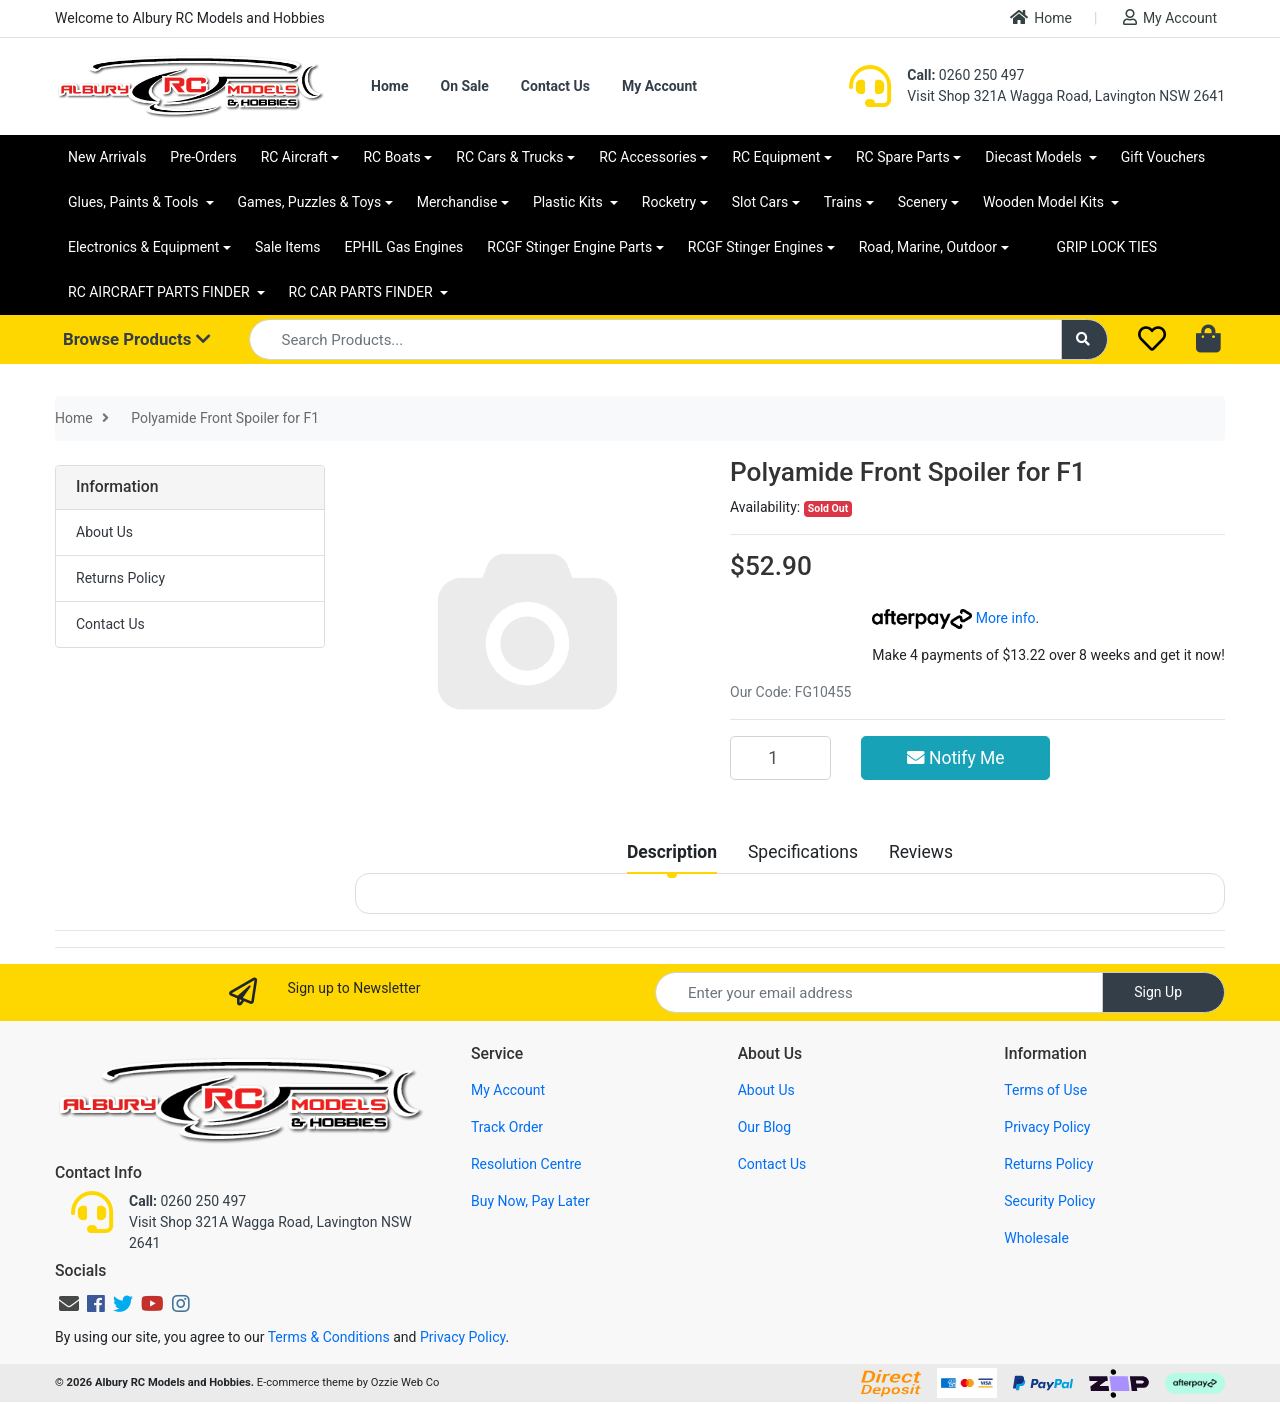 The image size is (1280, 1404). Describe the element at coordinates (1210, 340) in the screenshot. I see `[Shopping cart dropdown]` at that location.